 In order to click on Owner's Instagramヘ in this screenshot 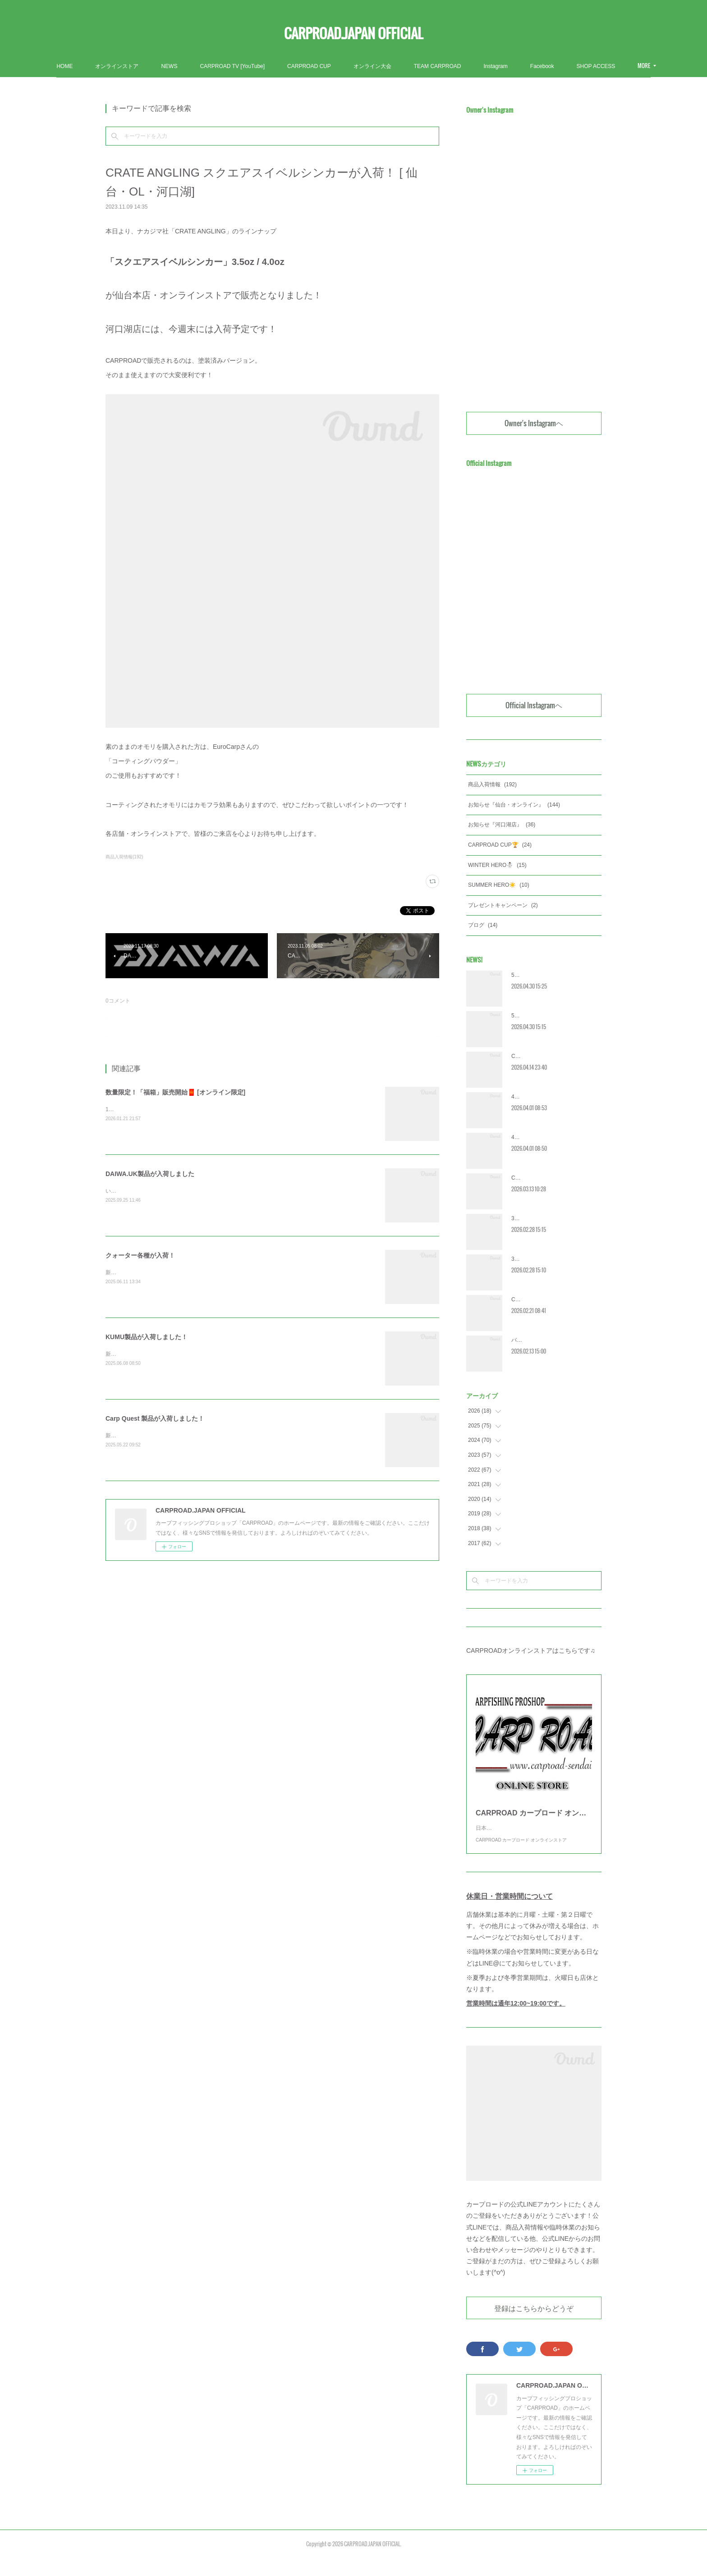, I will do `click(534, 423)`.